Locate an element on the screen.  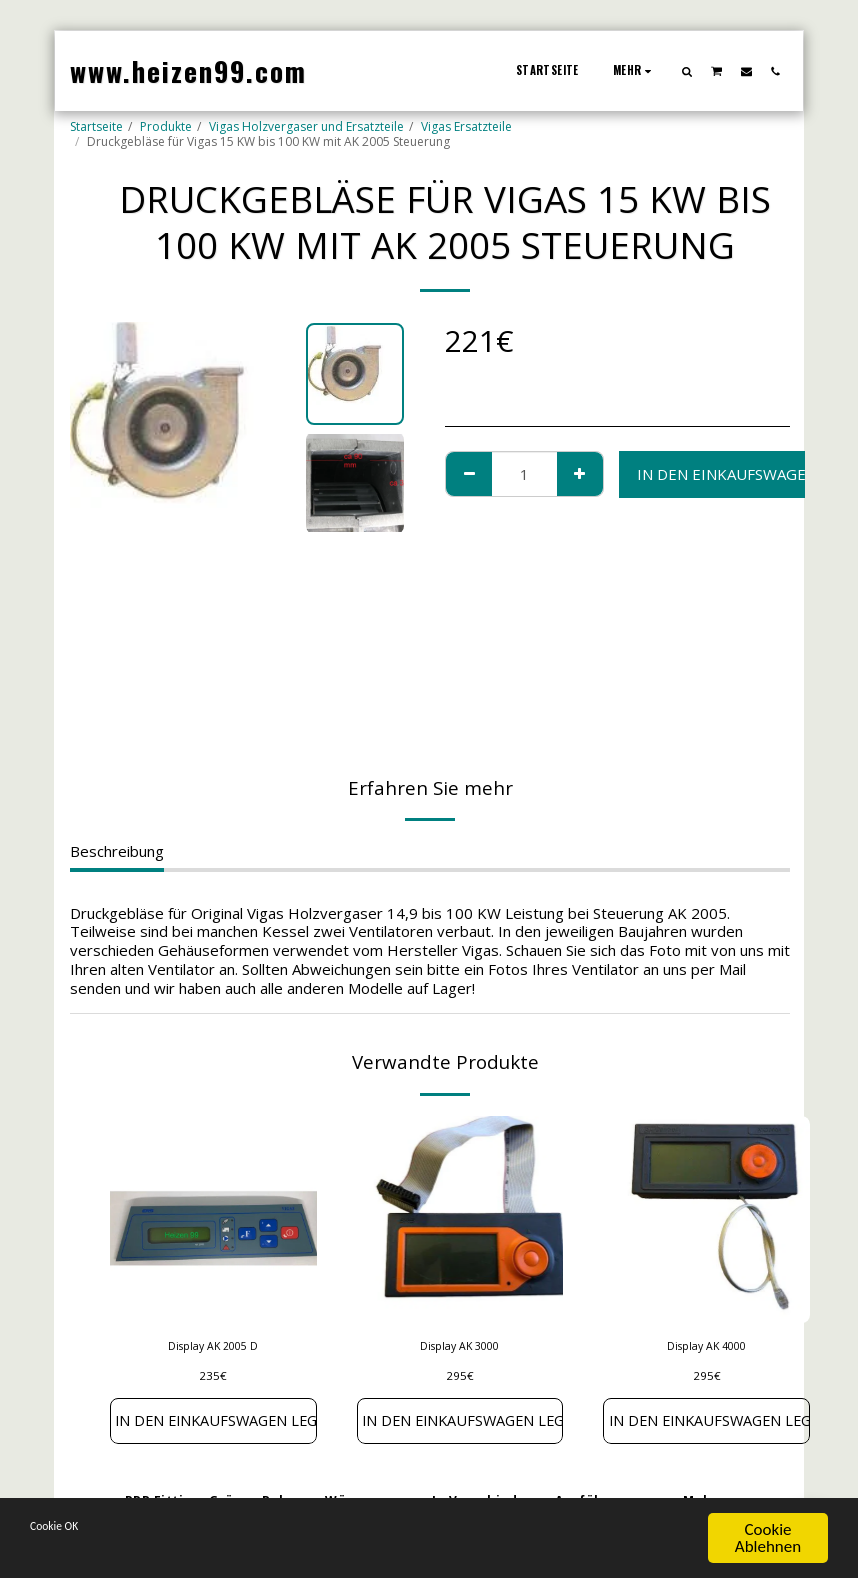
[img] is located at coordinates (213, 1219).